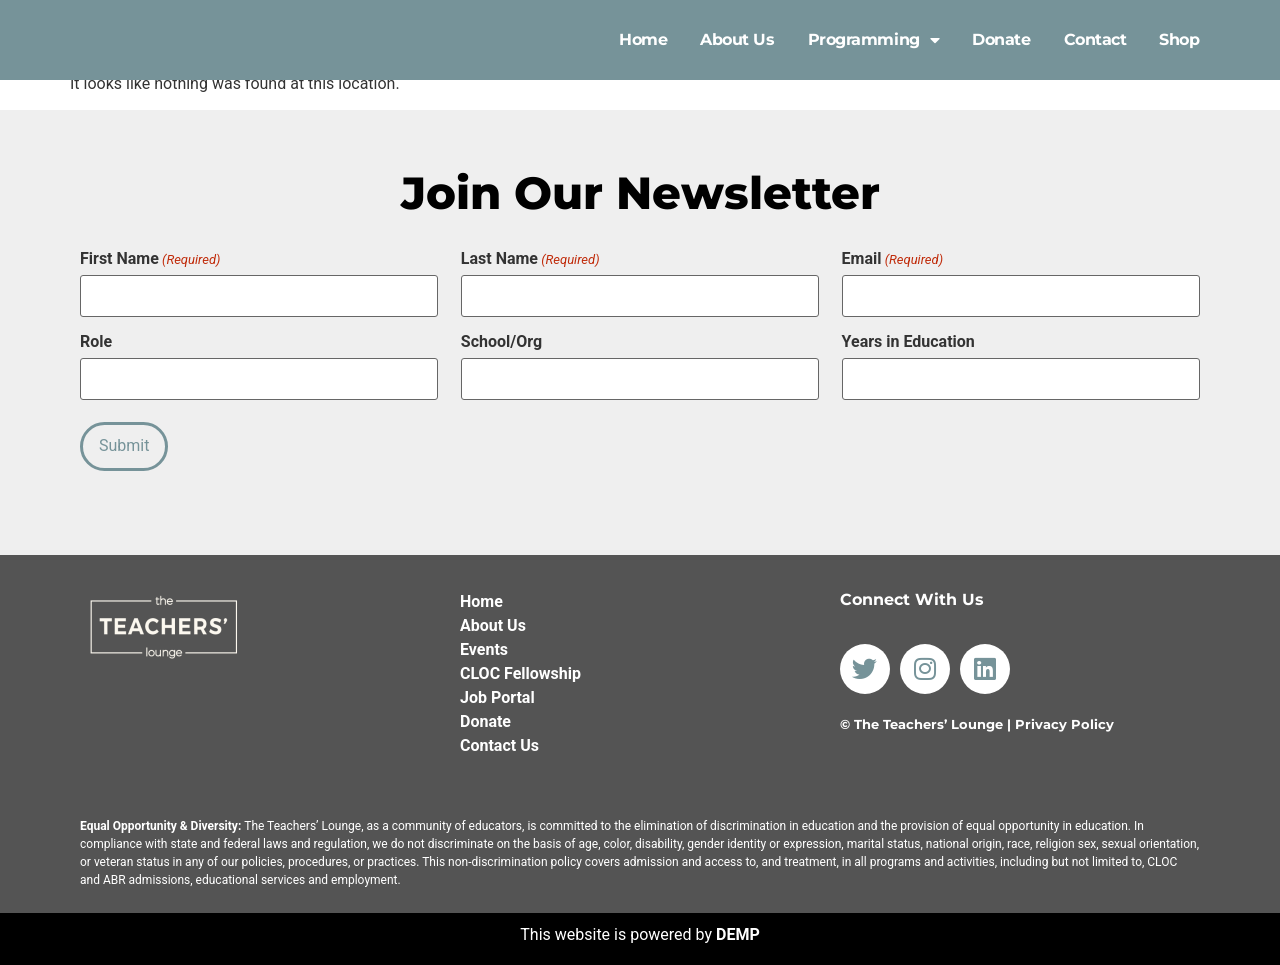 The image size is (1280, 965). I want to click on Programming, so click(874, 40).